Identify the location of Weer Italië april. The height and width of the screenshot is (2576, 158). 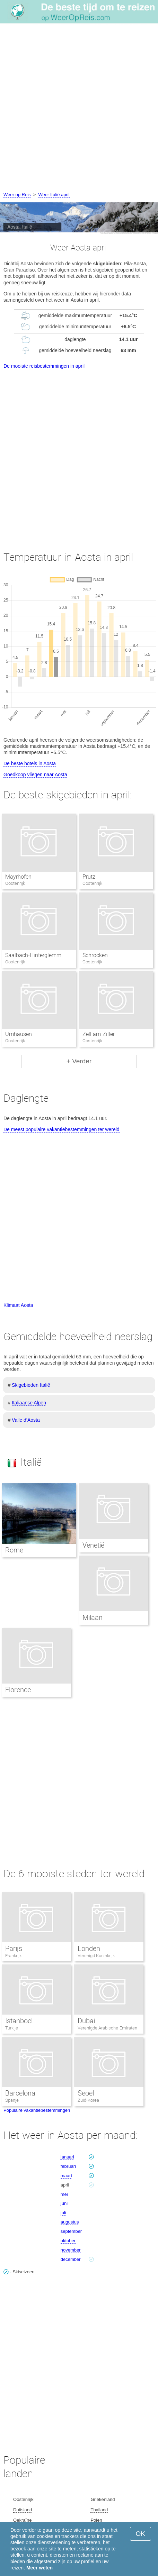
(54, 194).